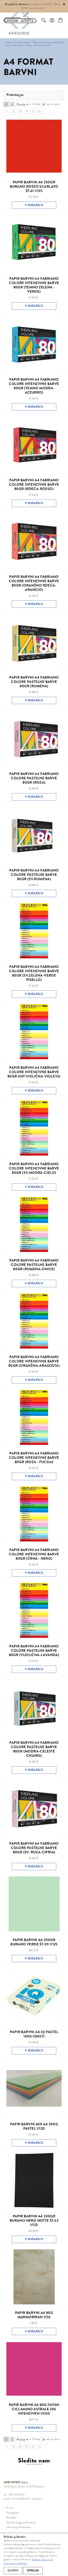 The height and width of the screenshot is (2576, 68). I want to click on Varovanje zasebnosti, so click(18, 2527).